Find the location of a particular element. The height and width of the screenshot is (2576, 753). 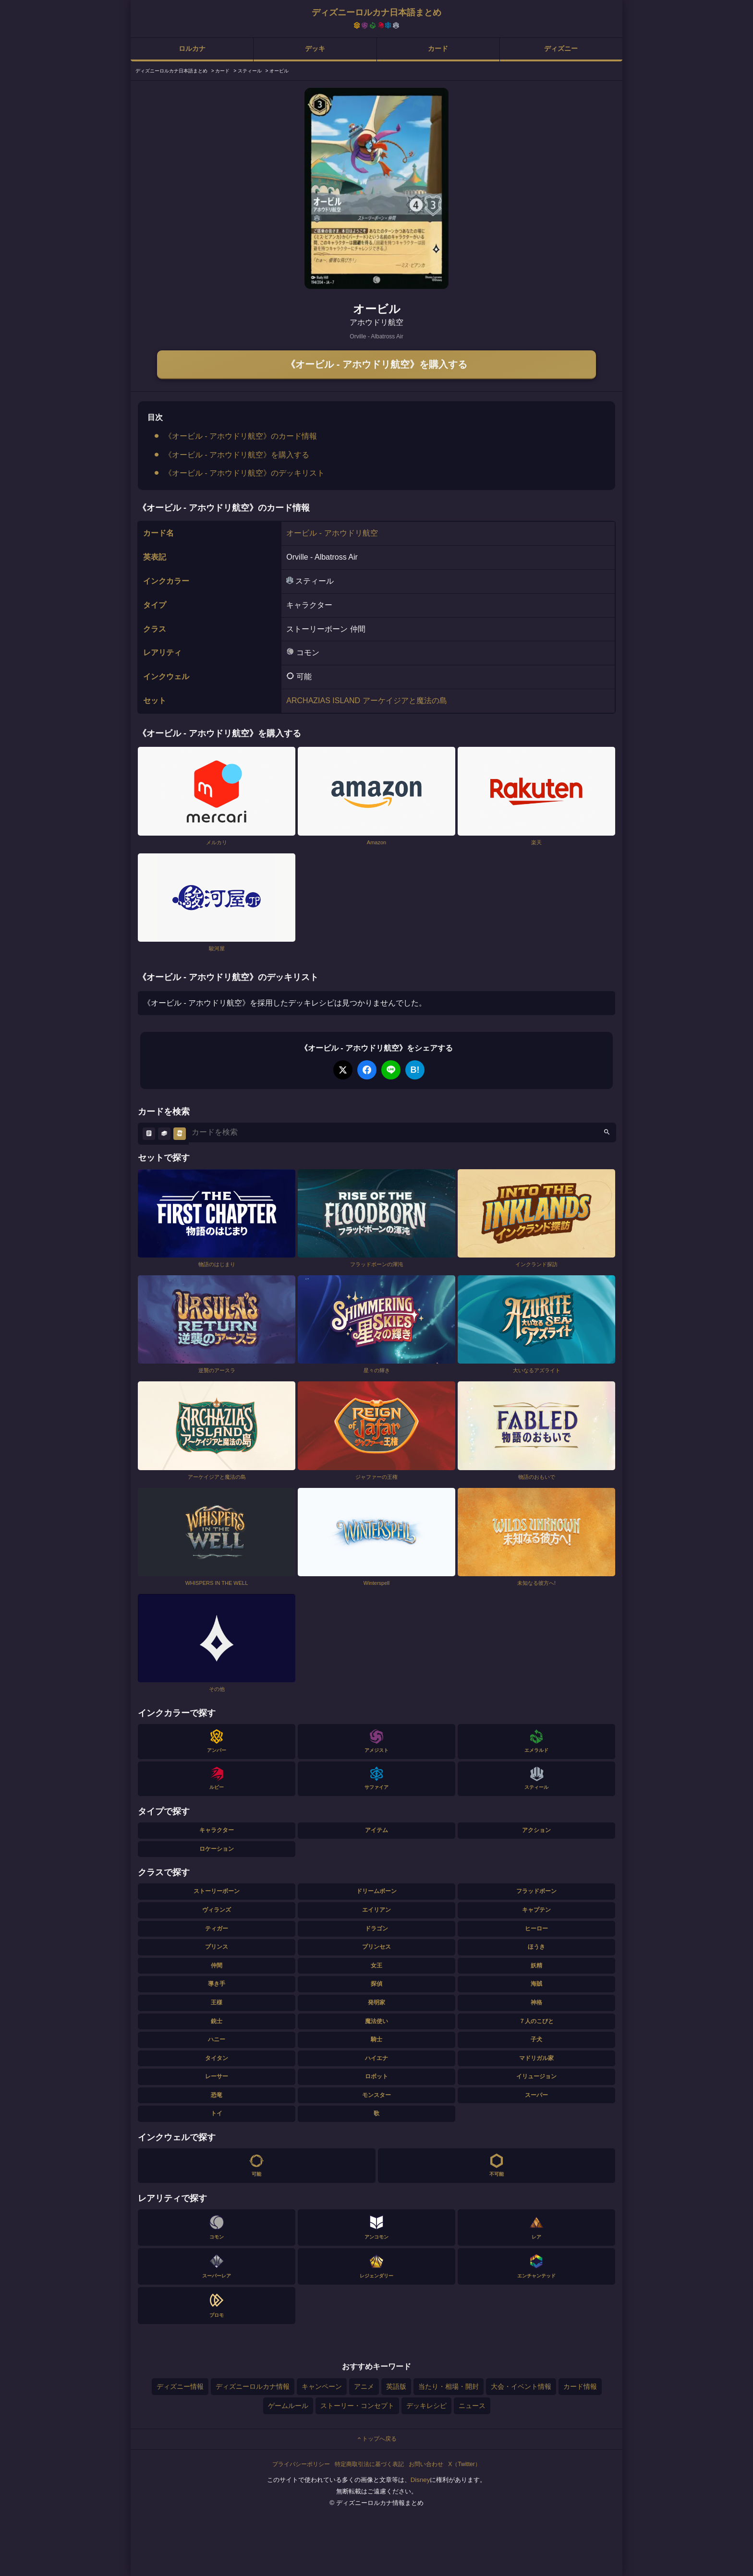

B! is located at coordinates (415, 1070).